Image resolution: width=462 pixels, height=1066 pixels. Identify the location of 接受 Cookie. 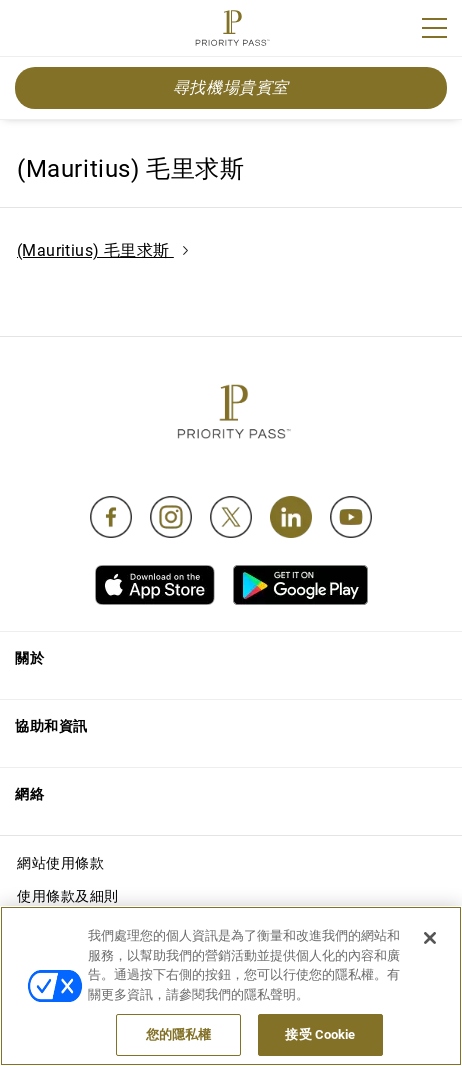
(320, 1034).